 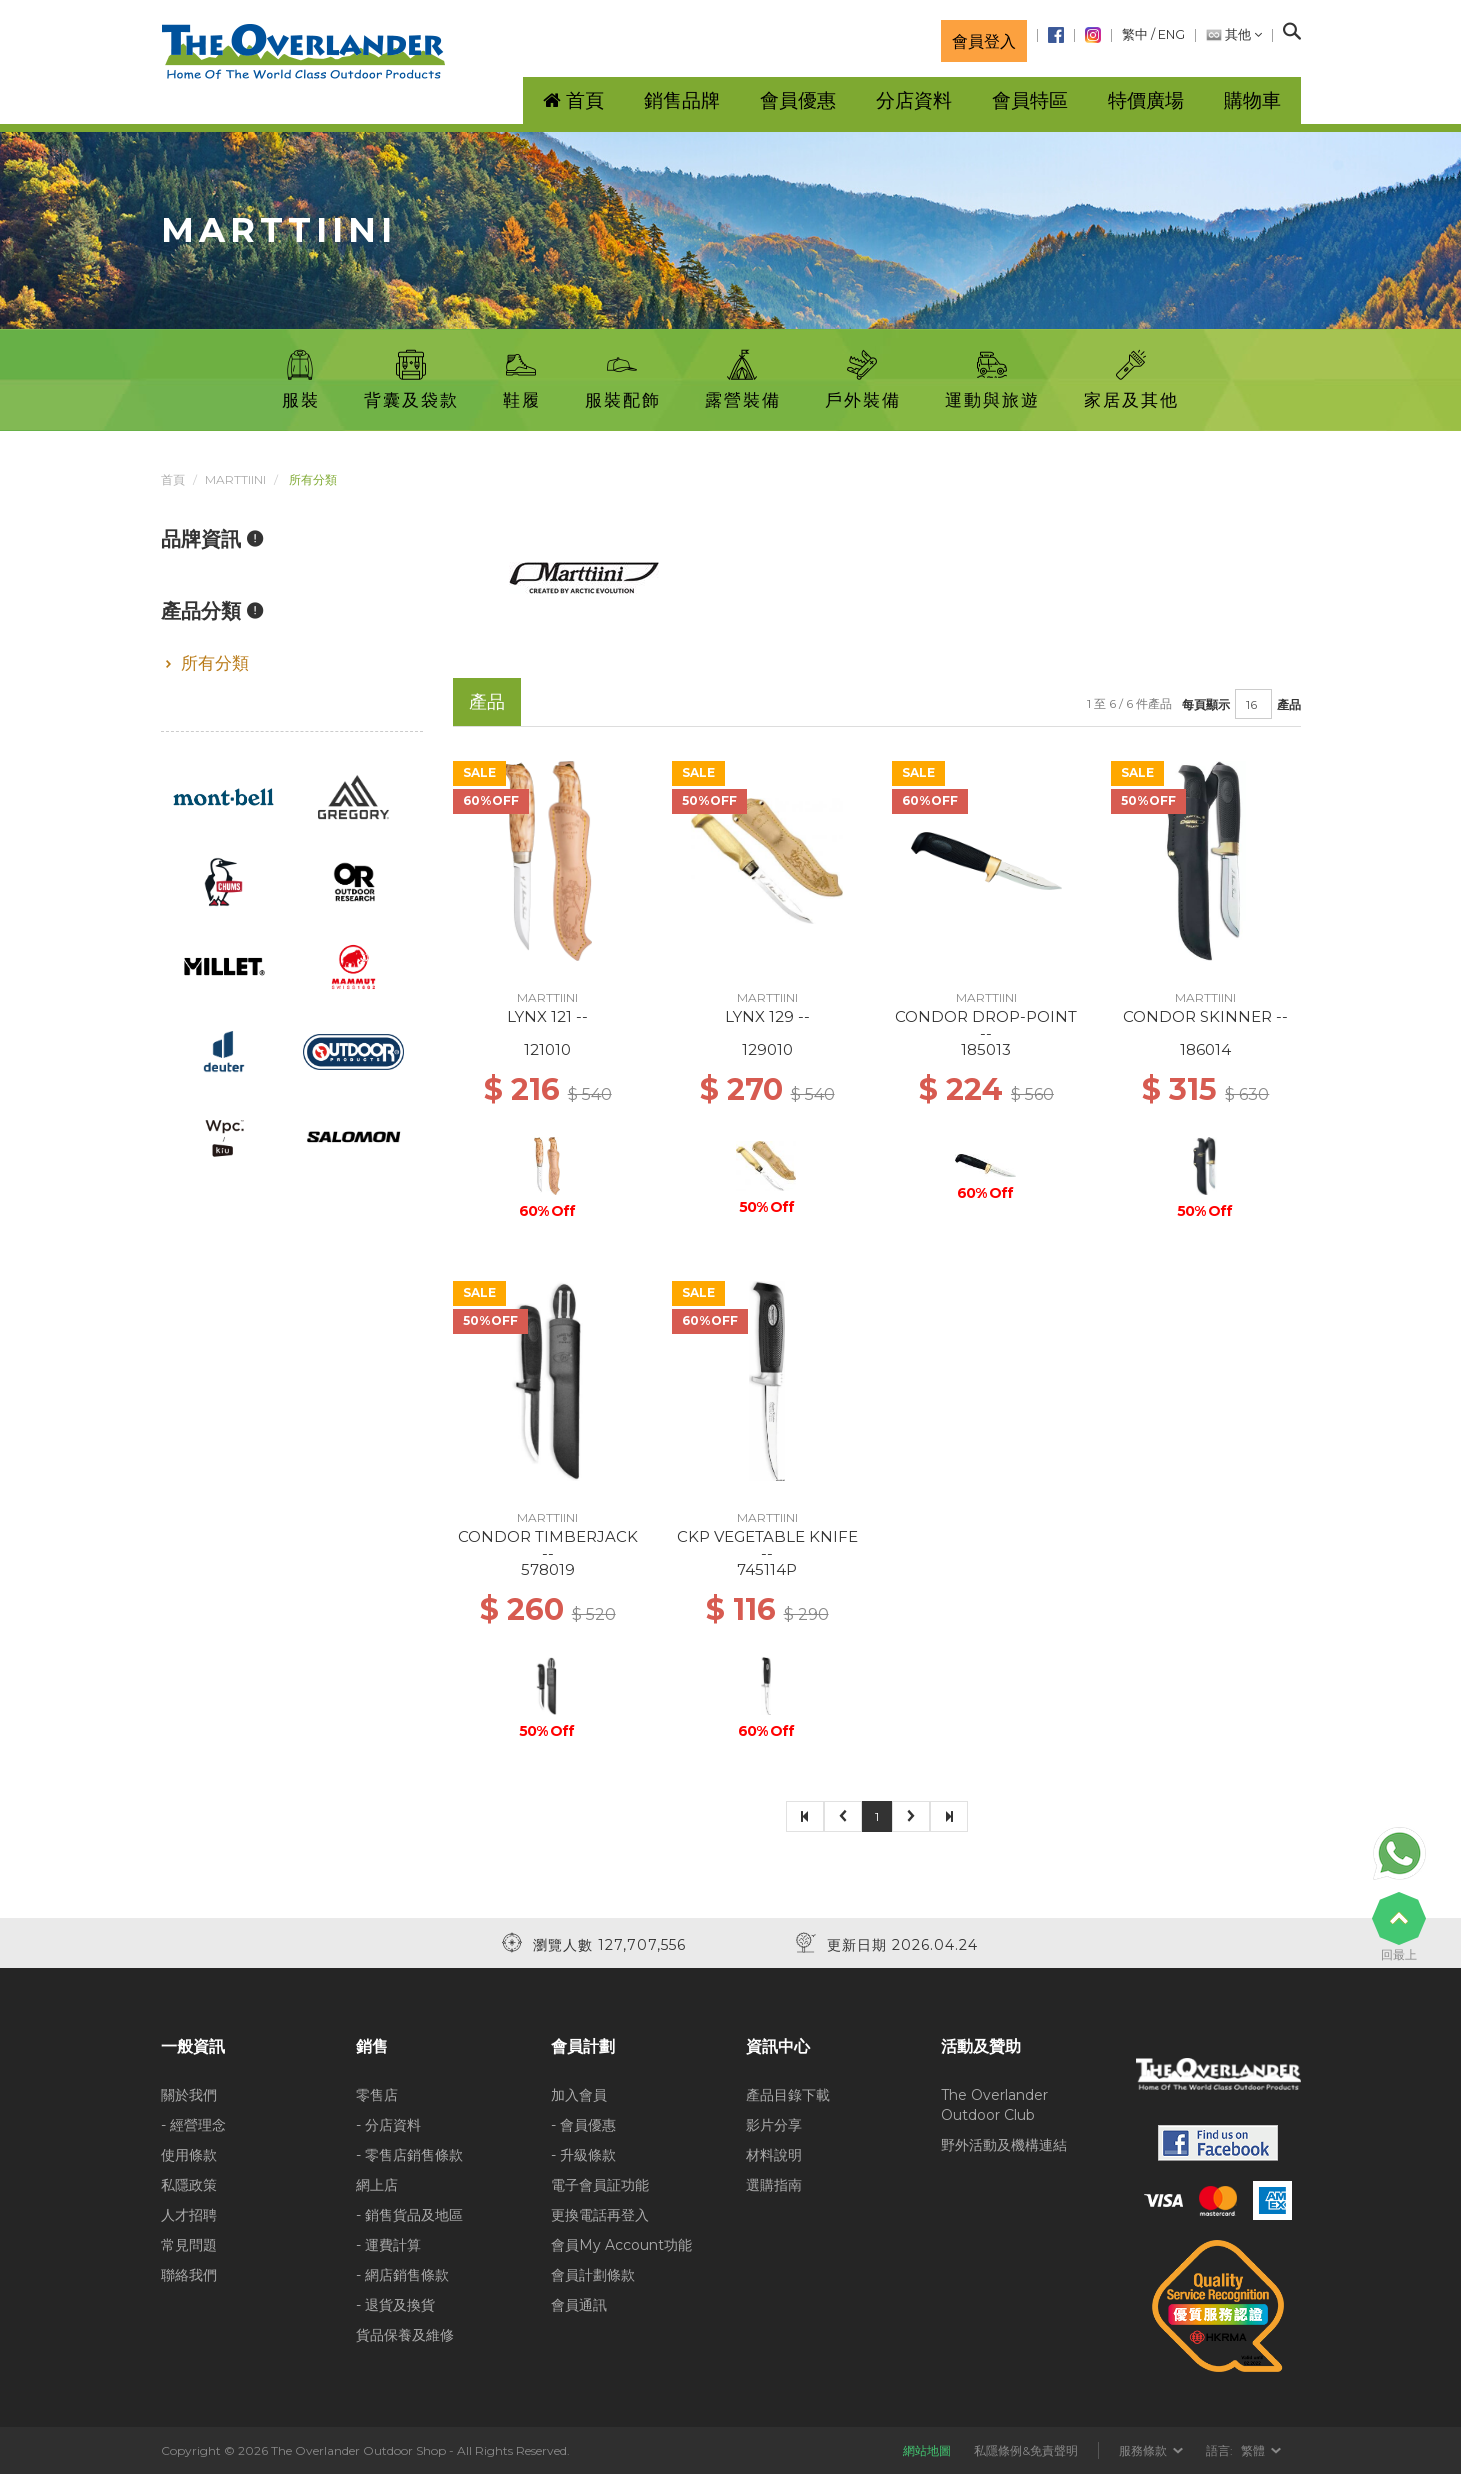 What do you see at coordinates (788, 2095) in the screenshot?
I see `產品目錄下載` at bounding box center [788, 2095].